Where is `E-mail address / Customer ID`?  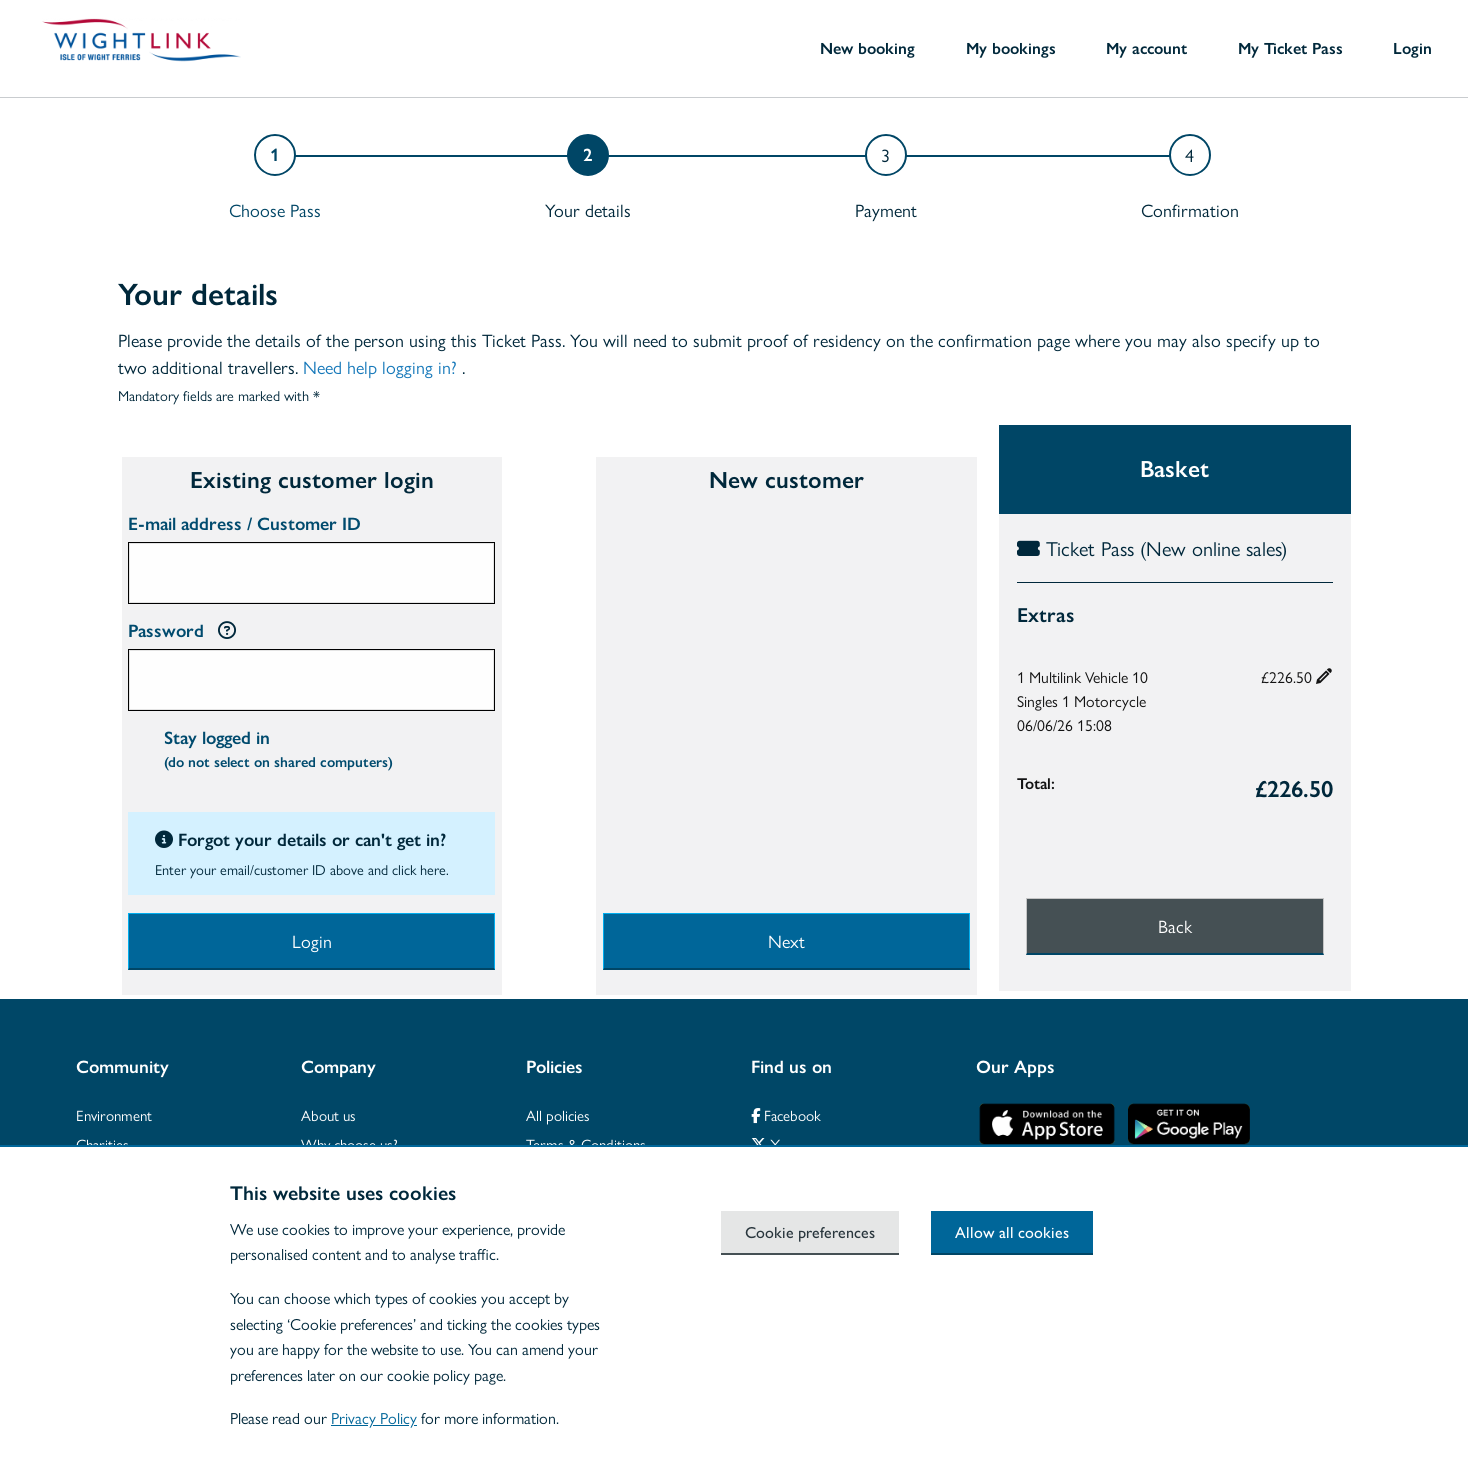
E-mail address / Customer ID is located at coordinates (244, 524).